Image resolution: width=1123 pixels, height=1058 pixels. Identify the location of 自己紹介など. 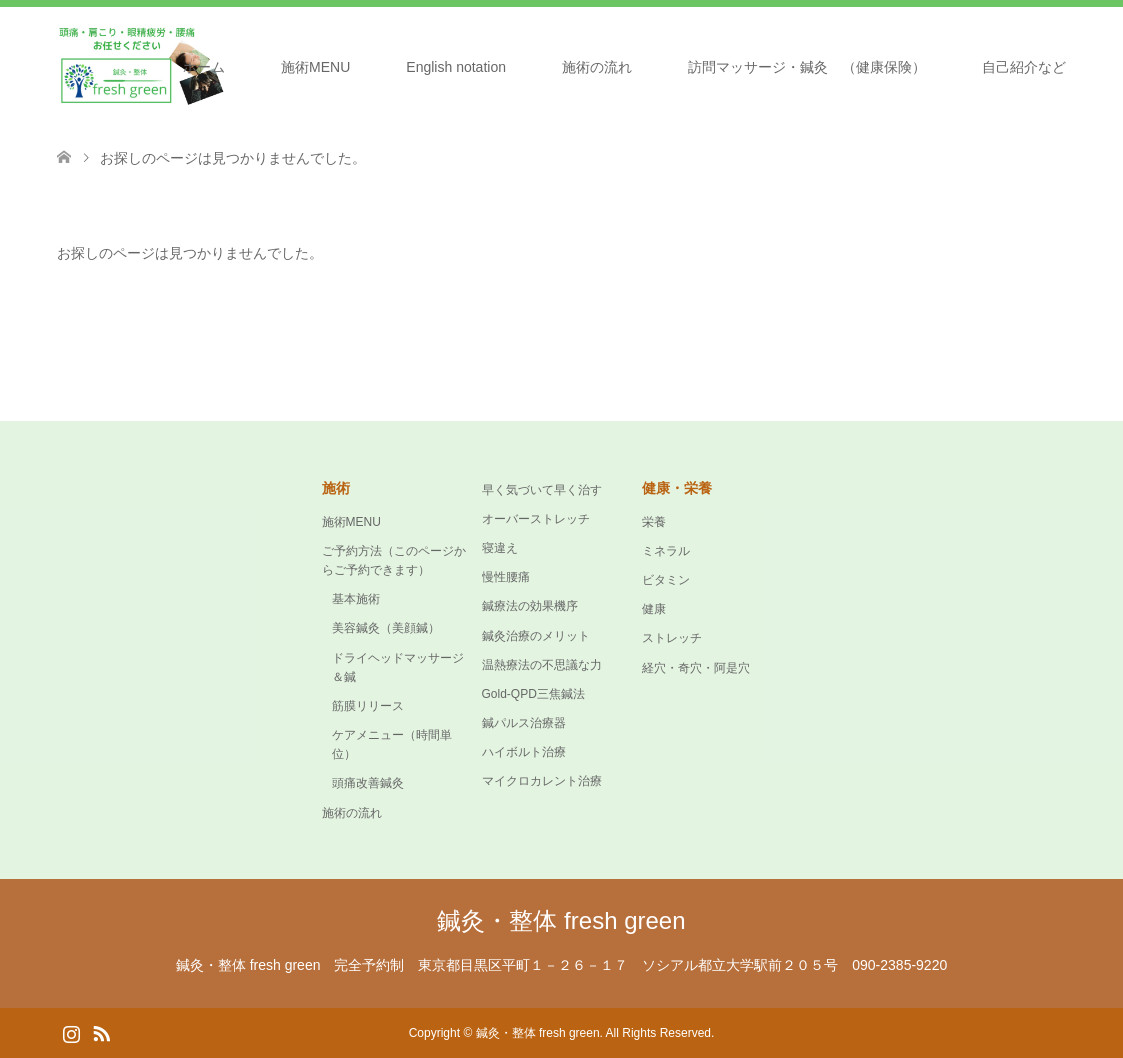
(1024, 67).